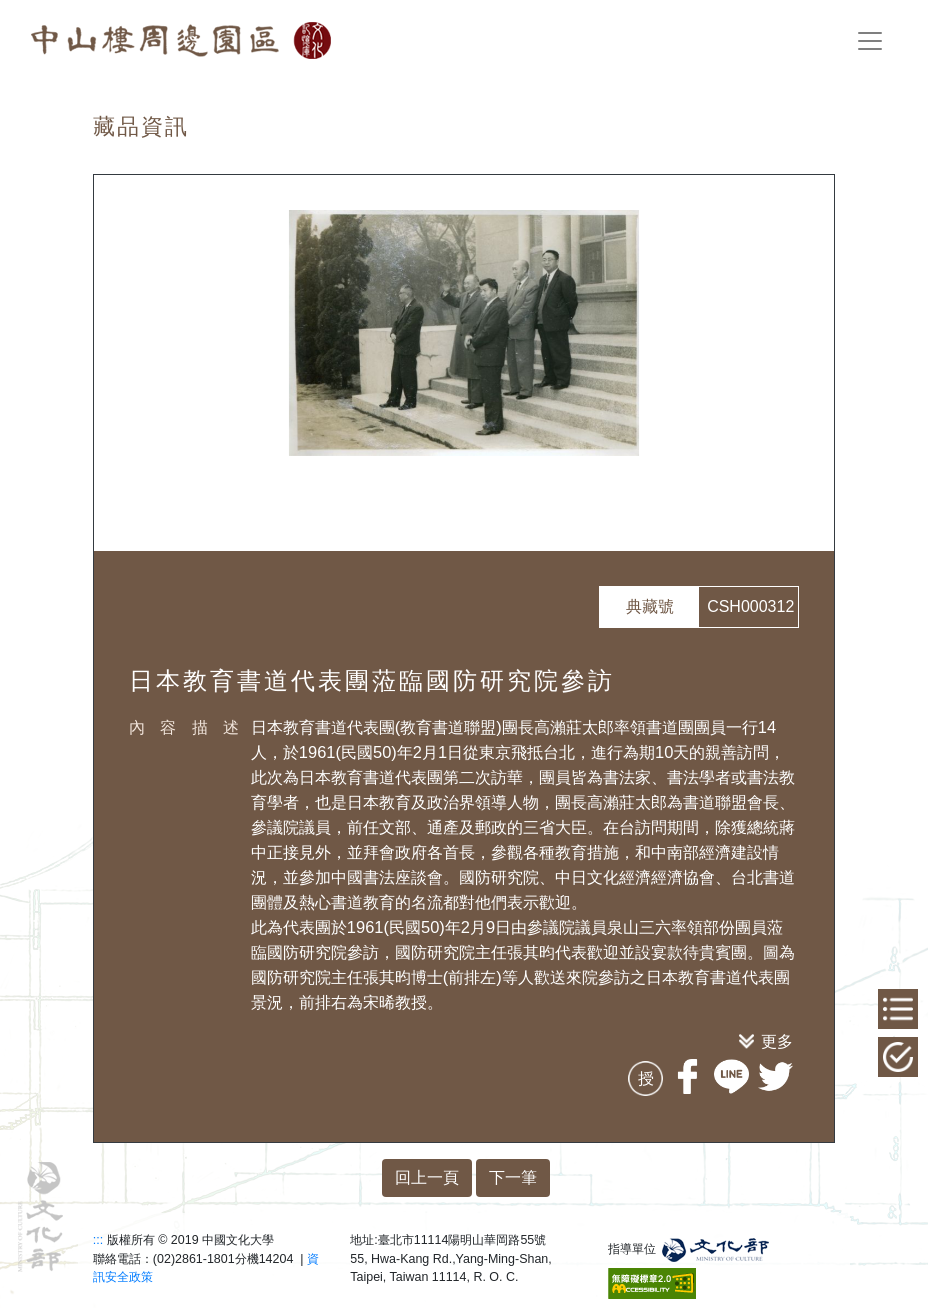 Image resolution: width=928 pixels, height=1308 pixels. I want to click on 下一筆, so click(513, 1177).